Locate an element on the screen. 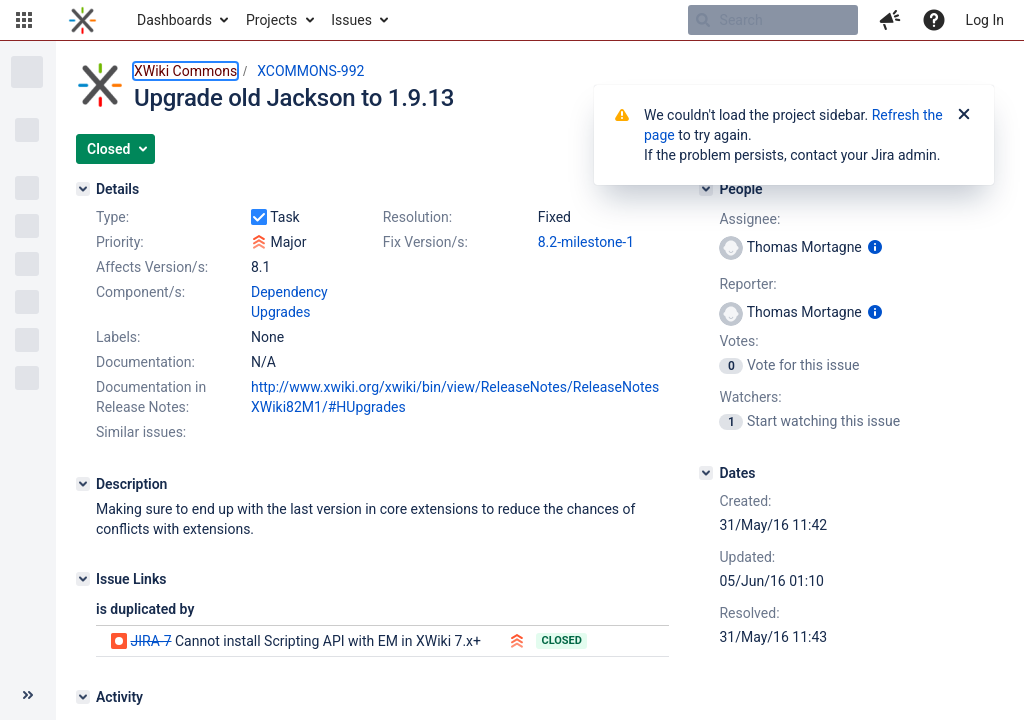 This screenshot has width=1024, height=720. Assignee: is located at coordinates (749, 219).